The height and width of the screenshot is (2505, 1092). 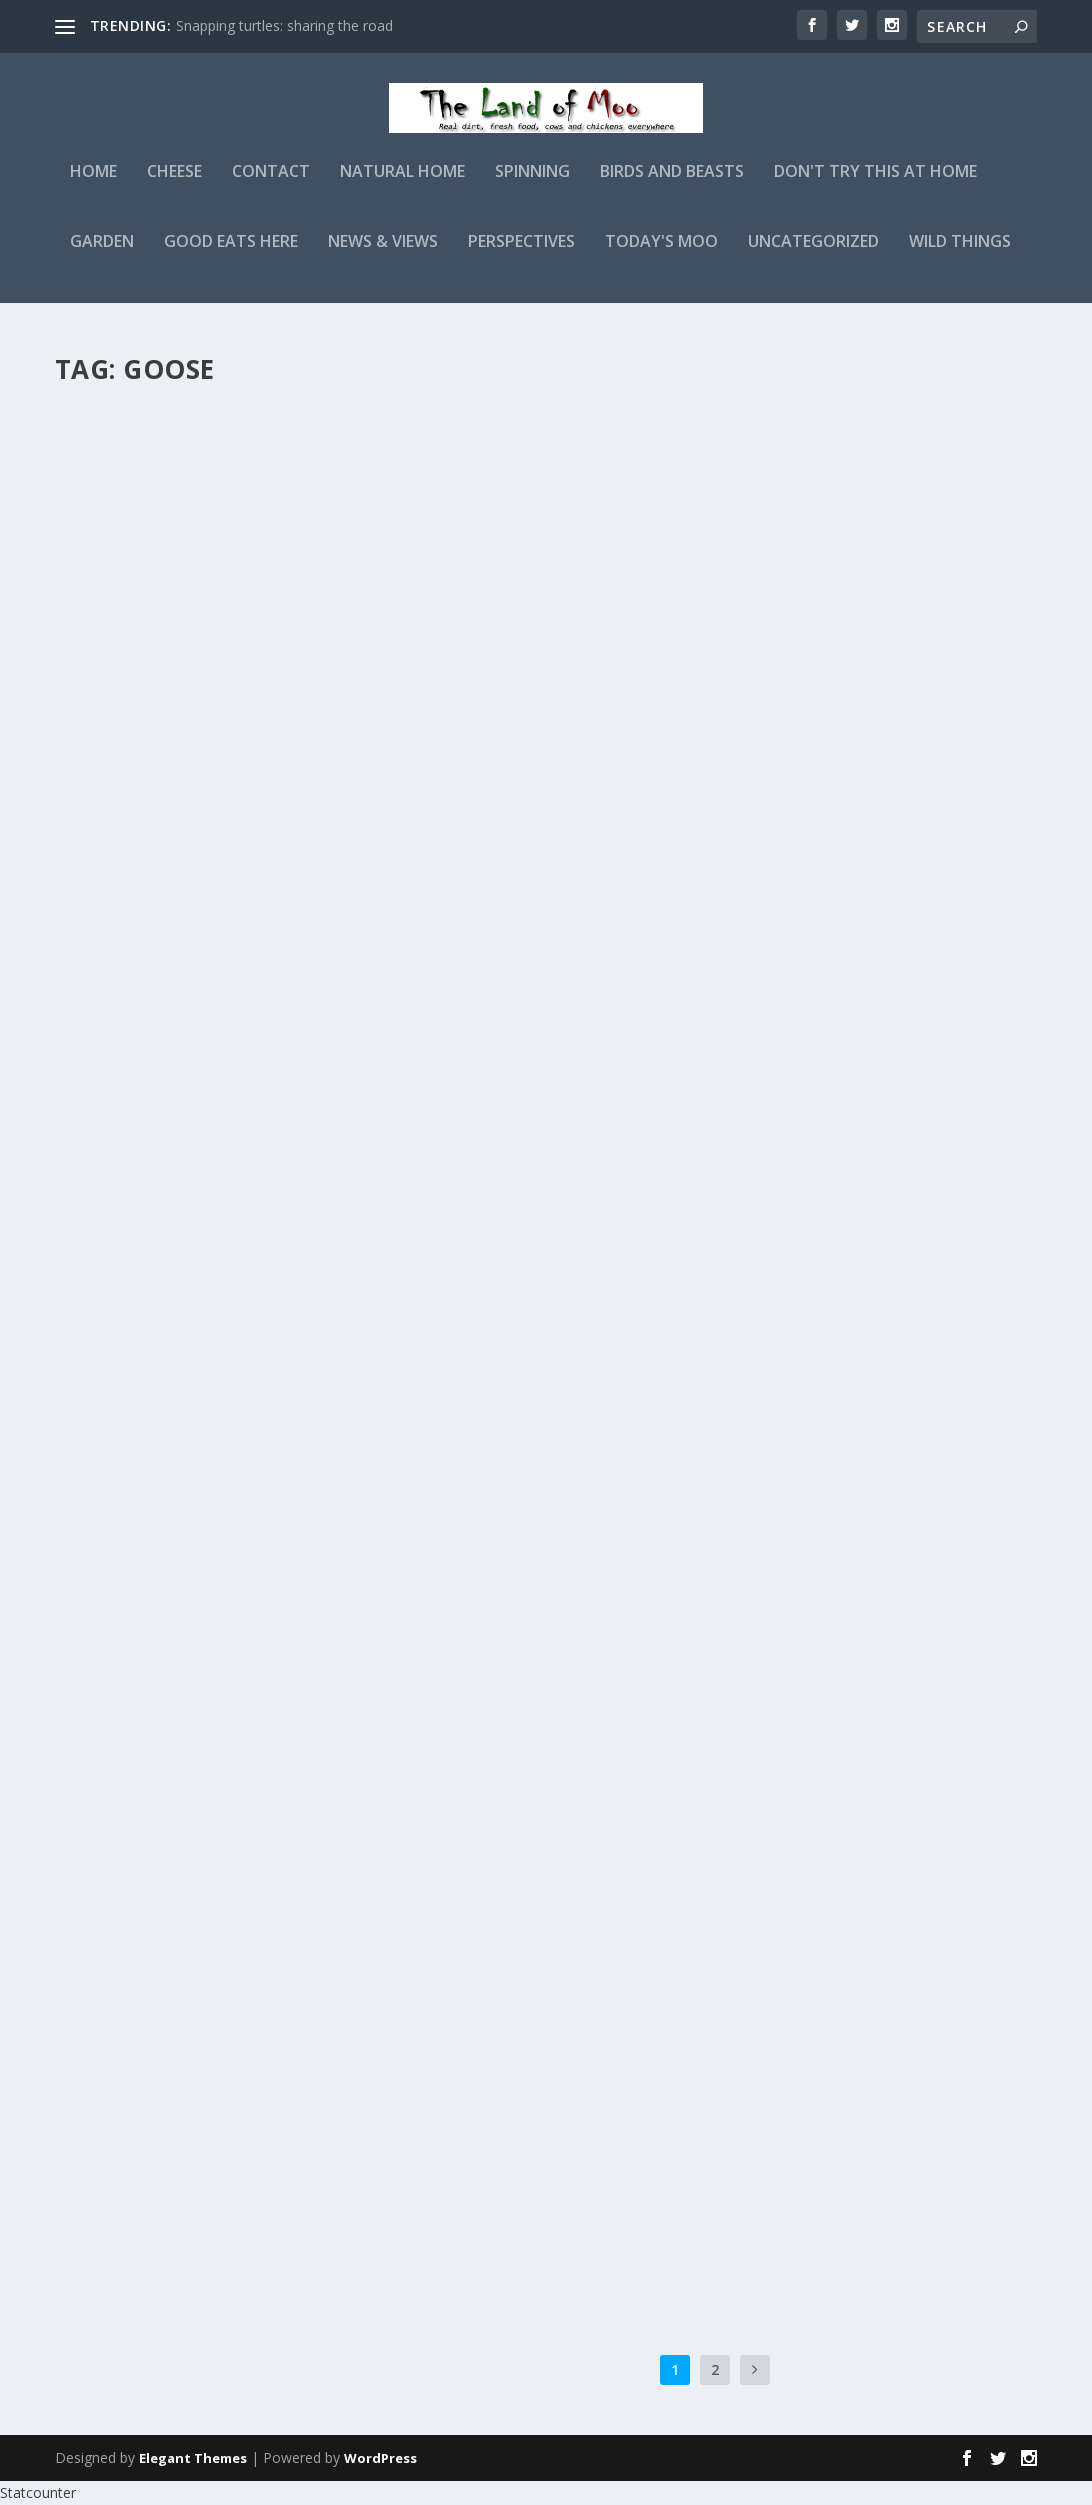 What do you see at coordinates (102, 256) in the screenshot?
I see `Garden` at bounding box center [102, 256].